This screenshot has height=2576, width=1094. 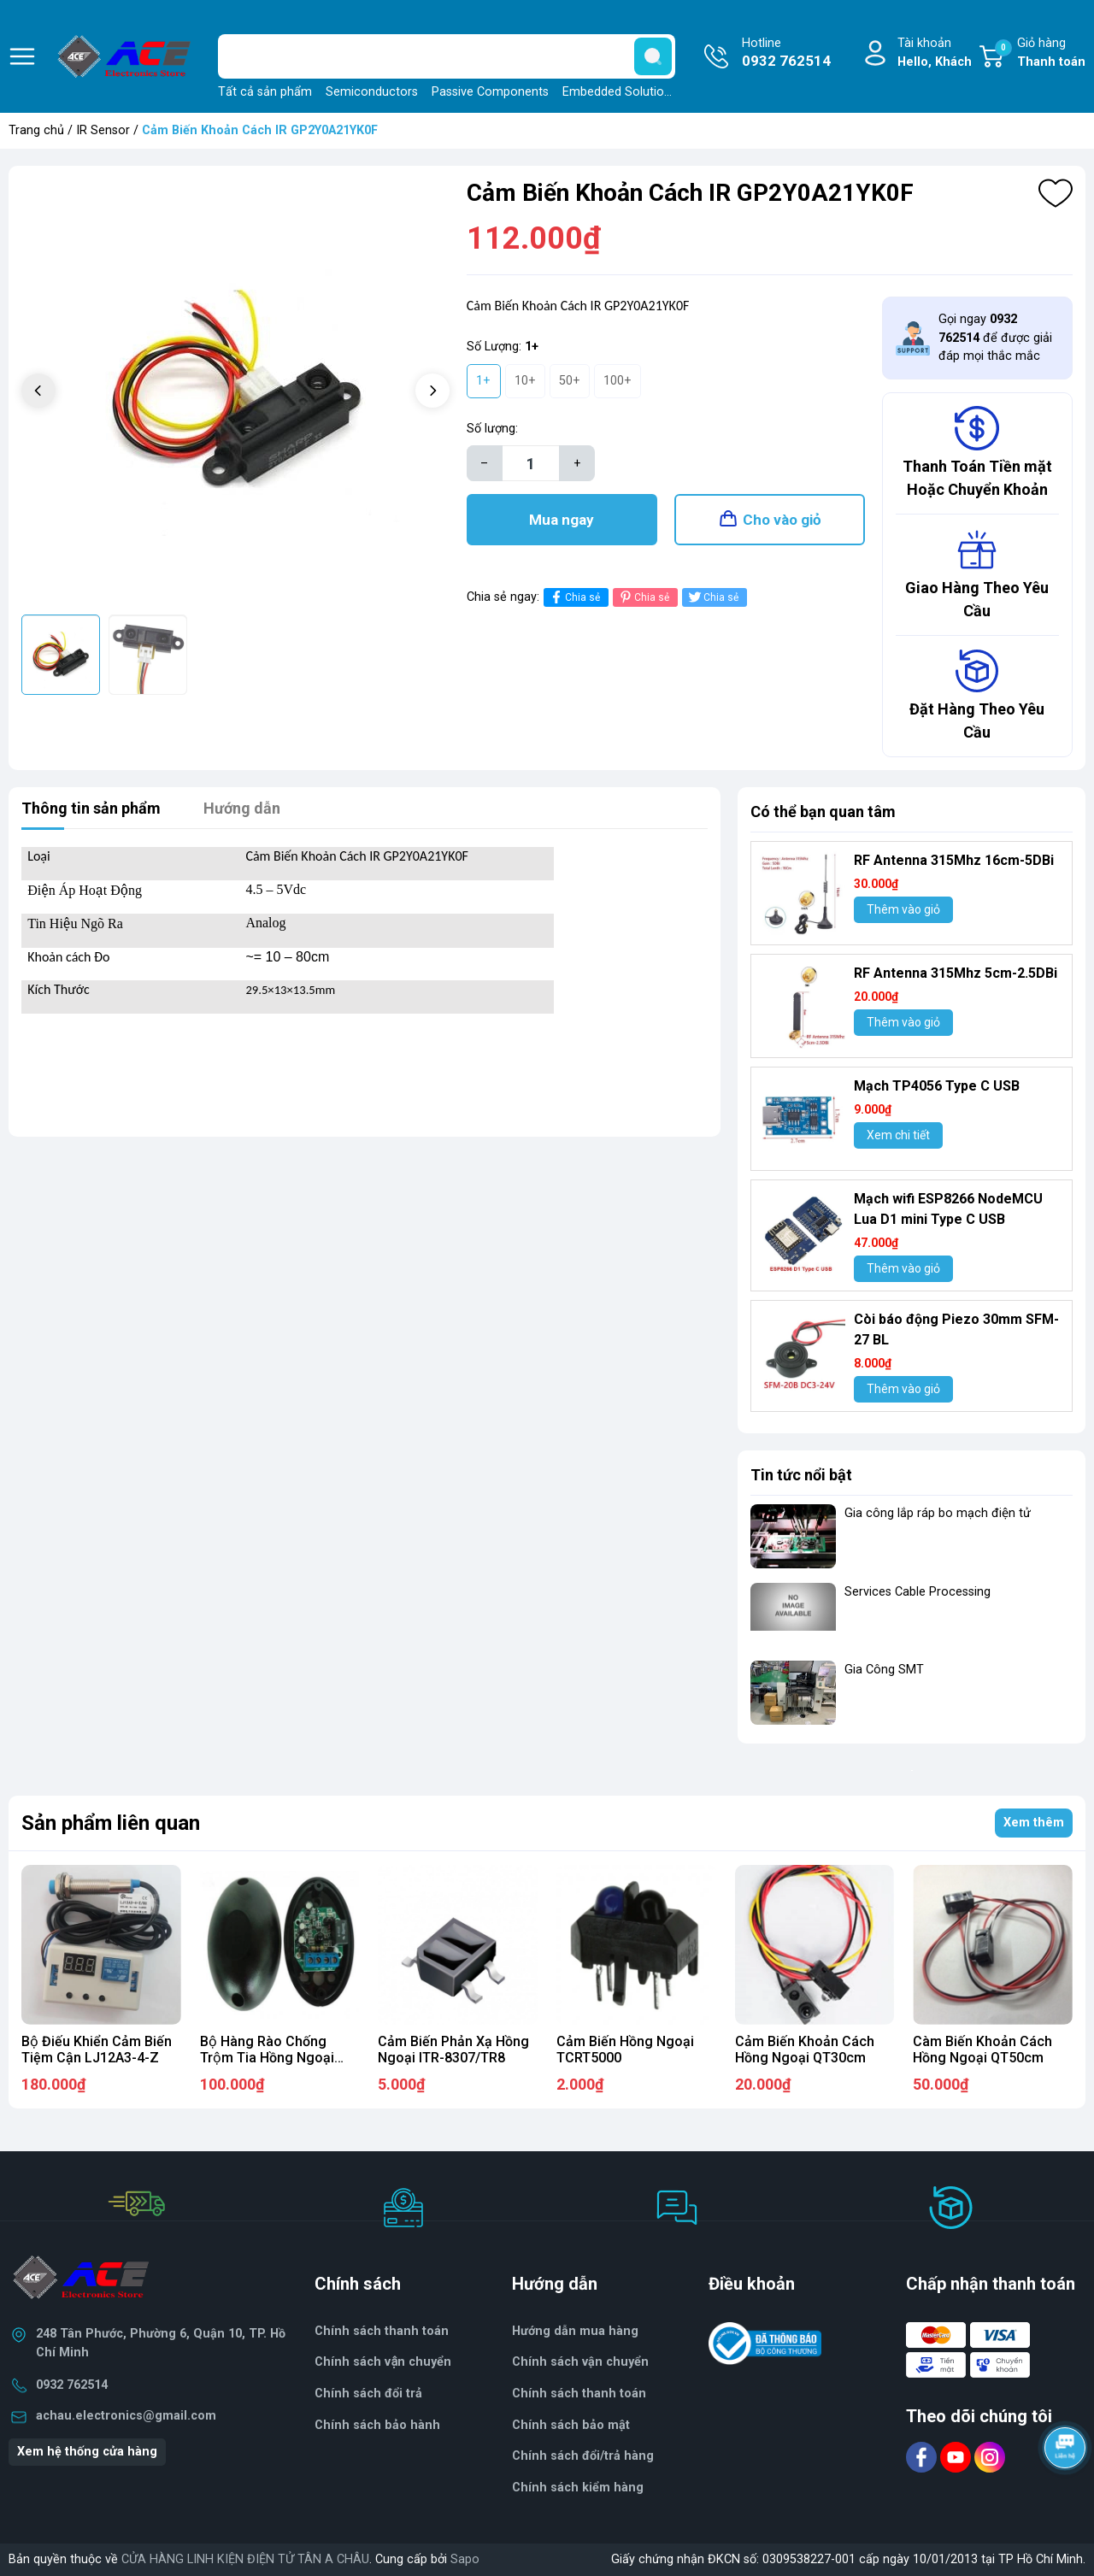 I want to click on Hotline, so click(x=786, y=54).